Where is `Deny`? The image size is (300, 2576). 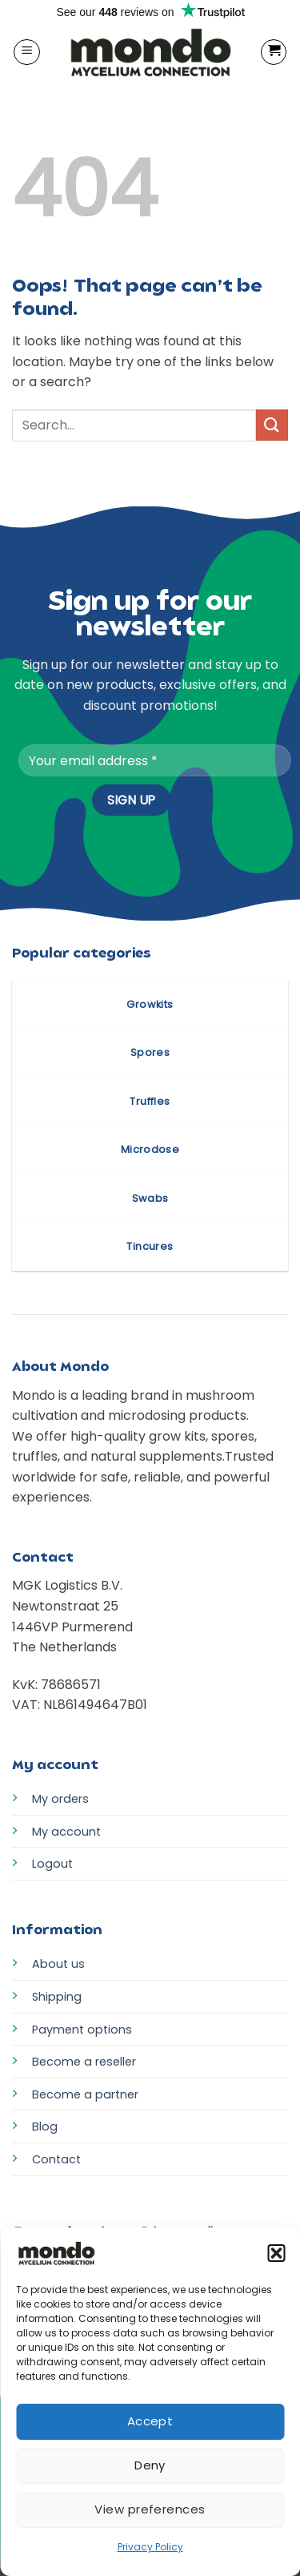 Deny is located at coordinates (150, 2465).